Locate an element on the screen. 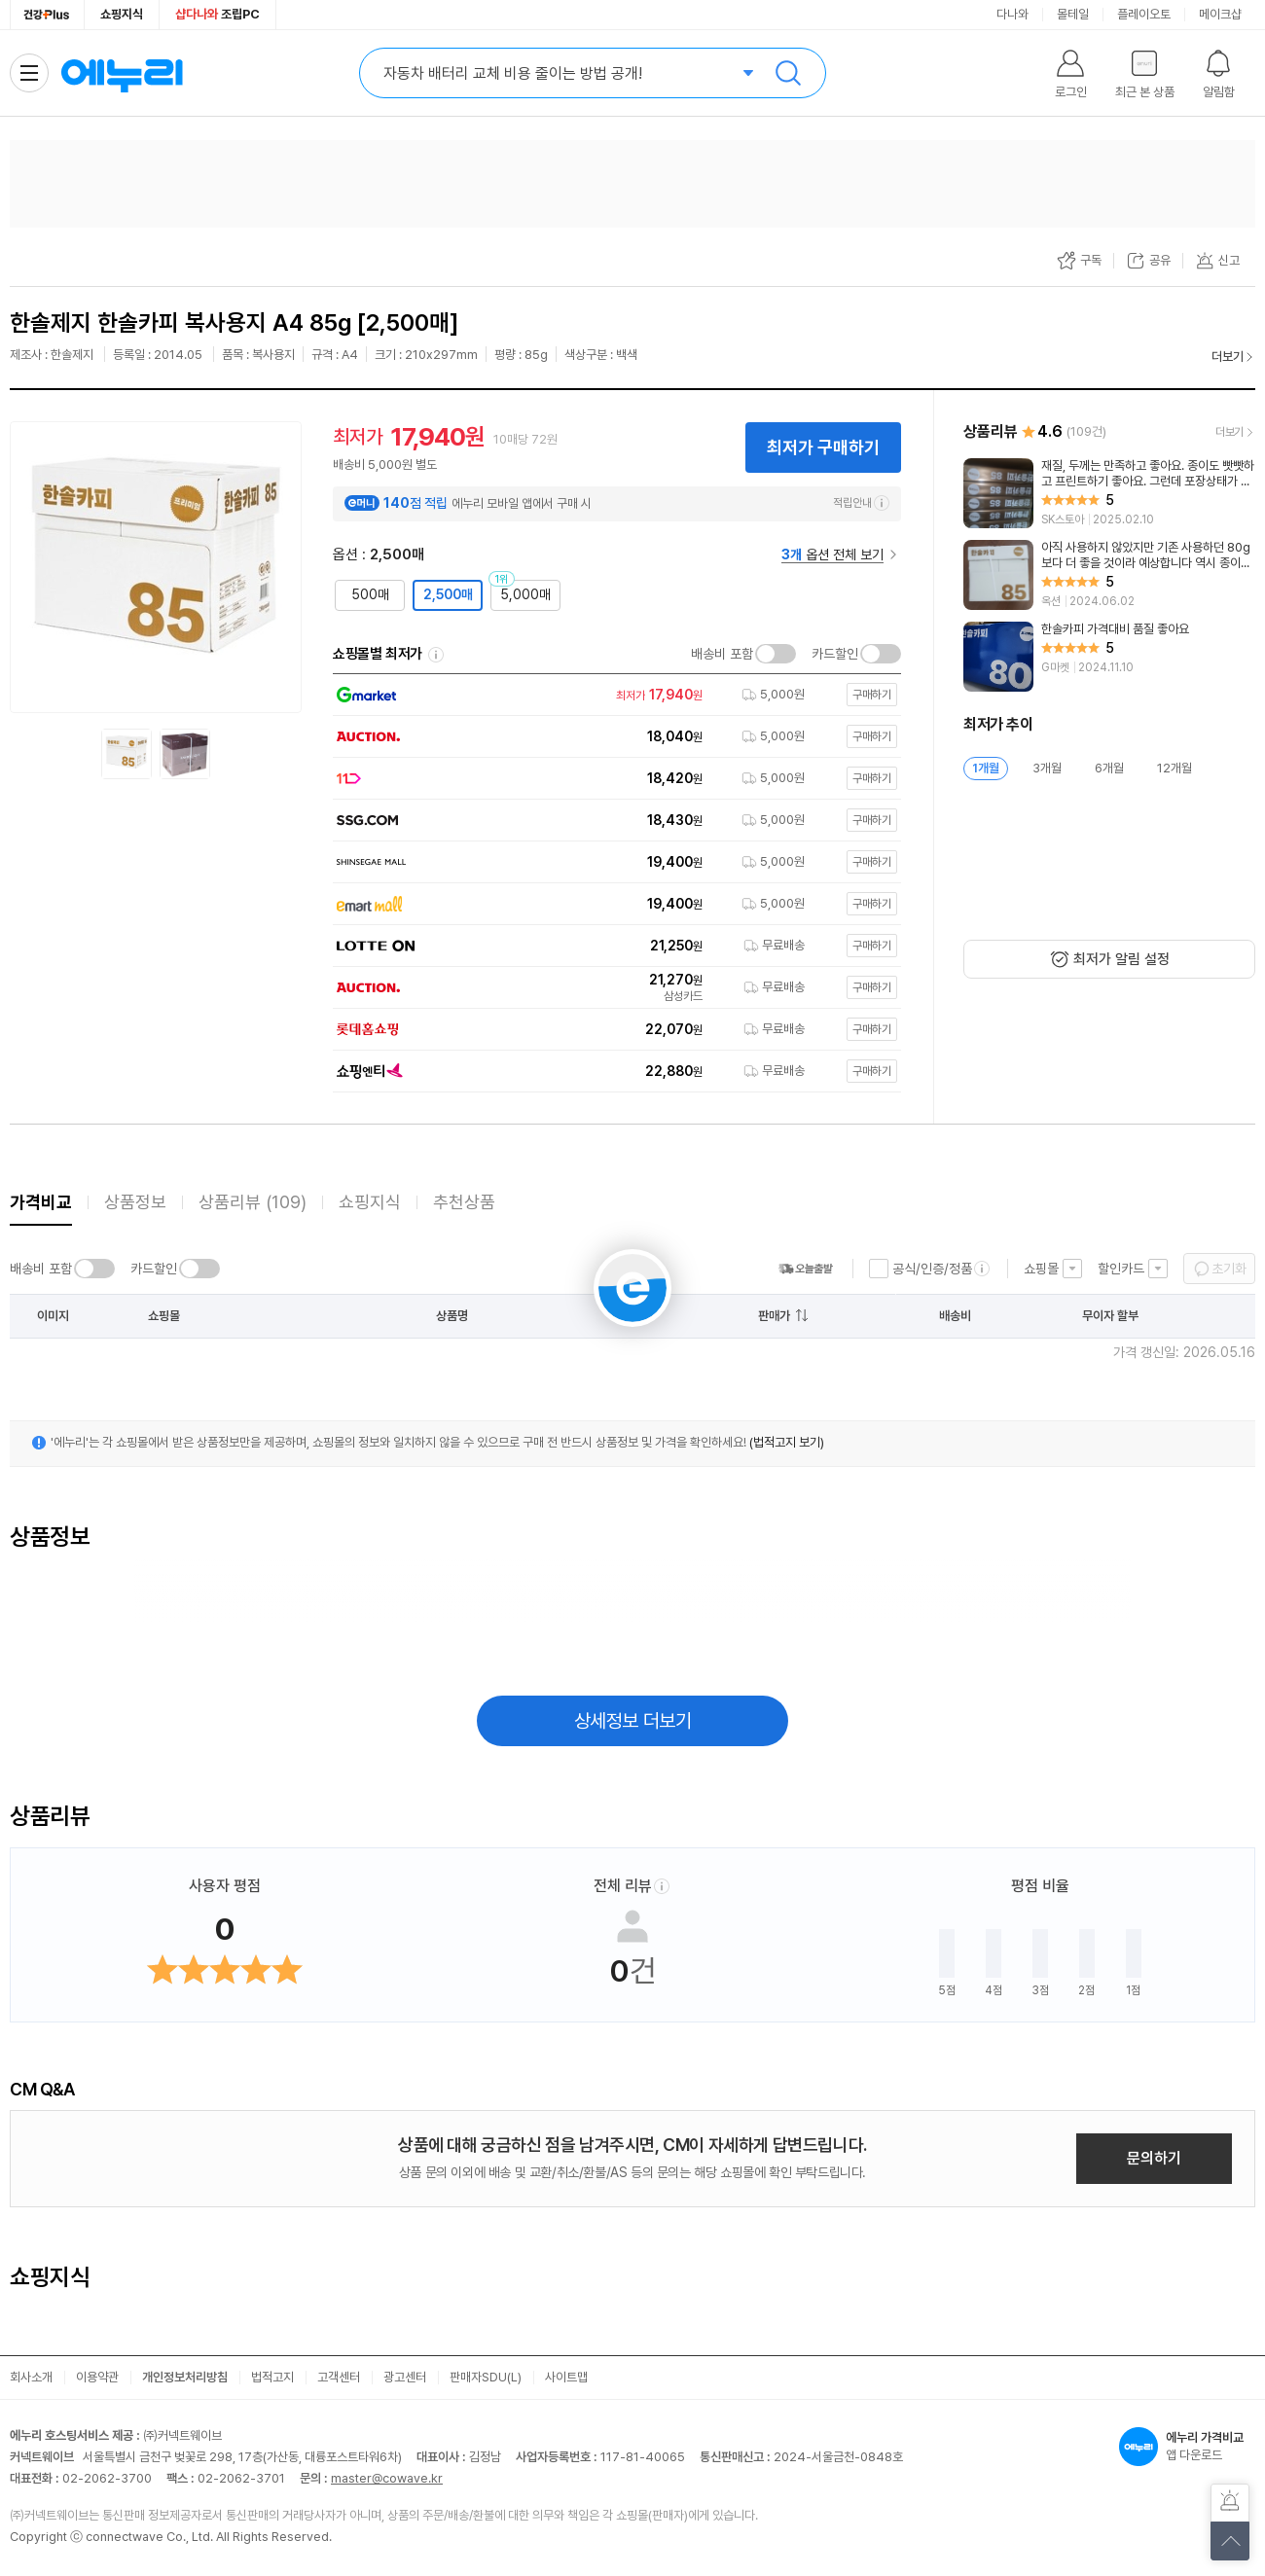  검색 is located at coordinates (788, 72).